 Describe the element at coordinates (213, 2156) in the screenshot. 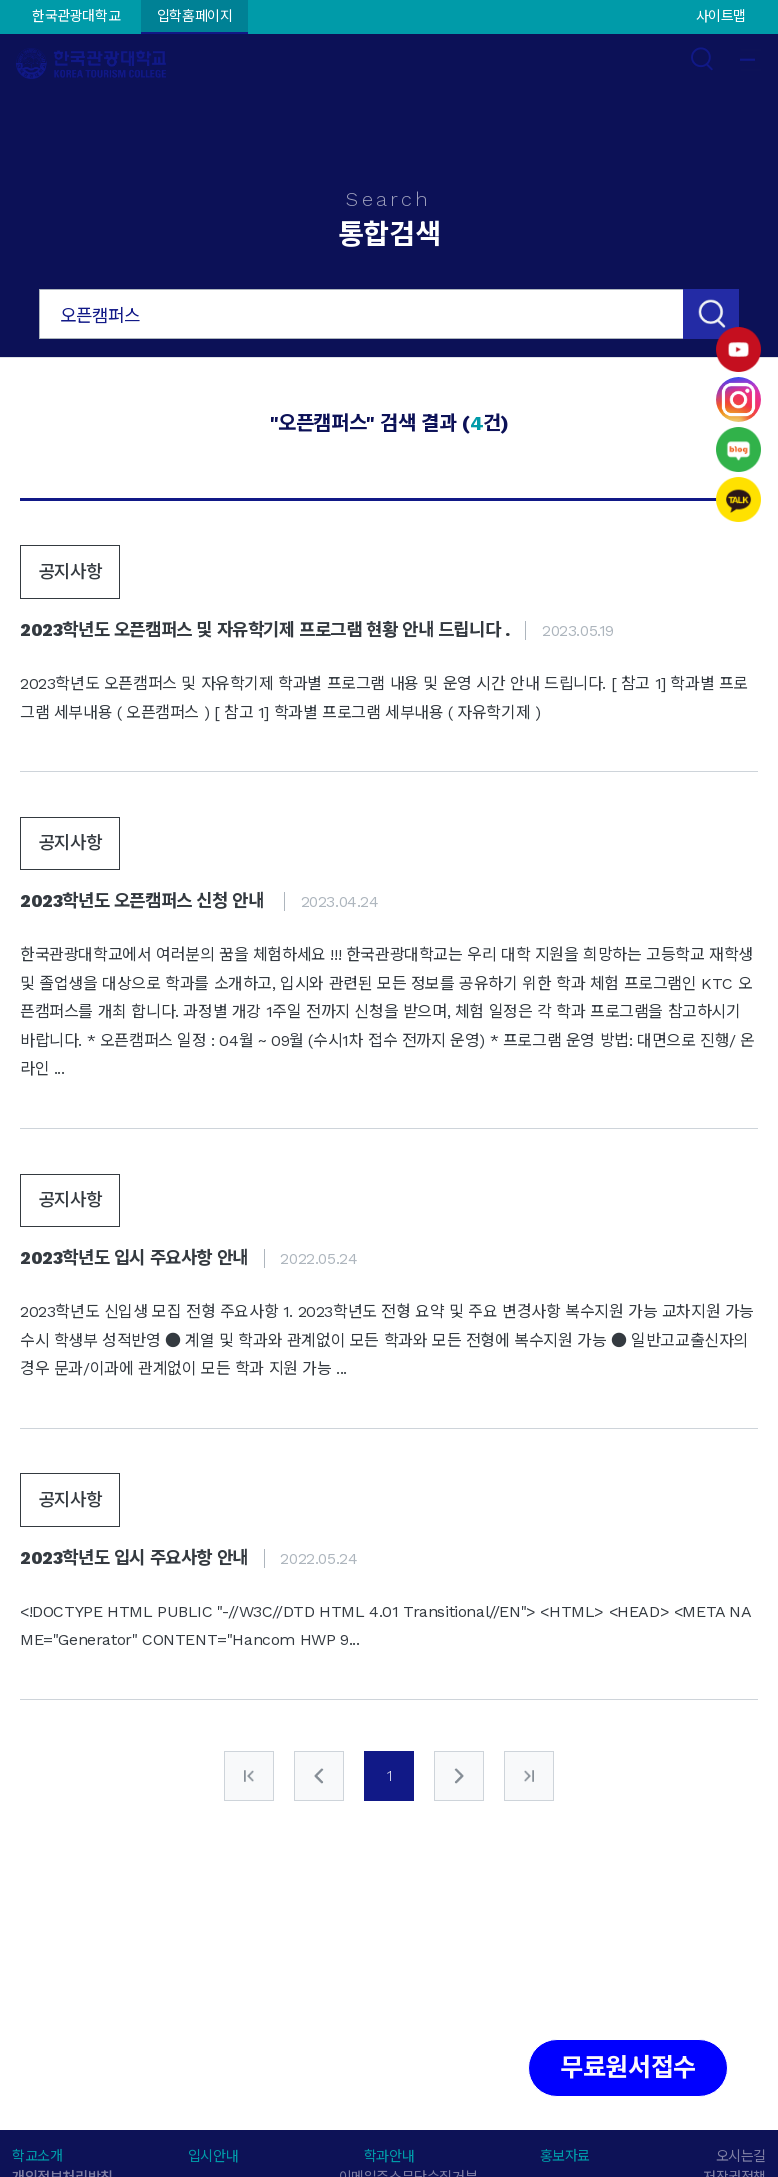

I see `입시안내` at that location.